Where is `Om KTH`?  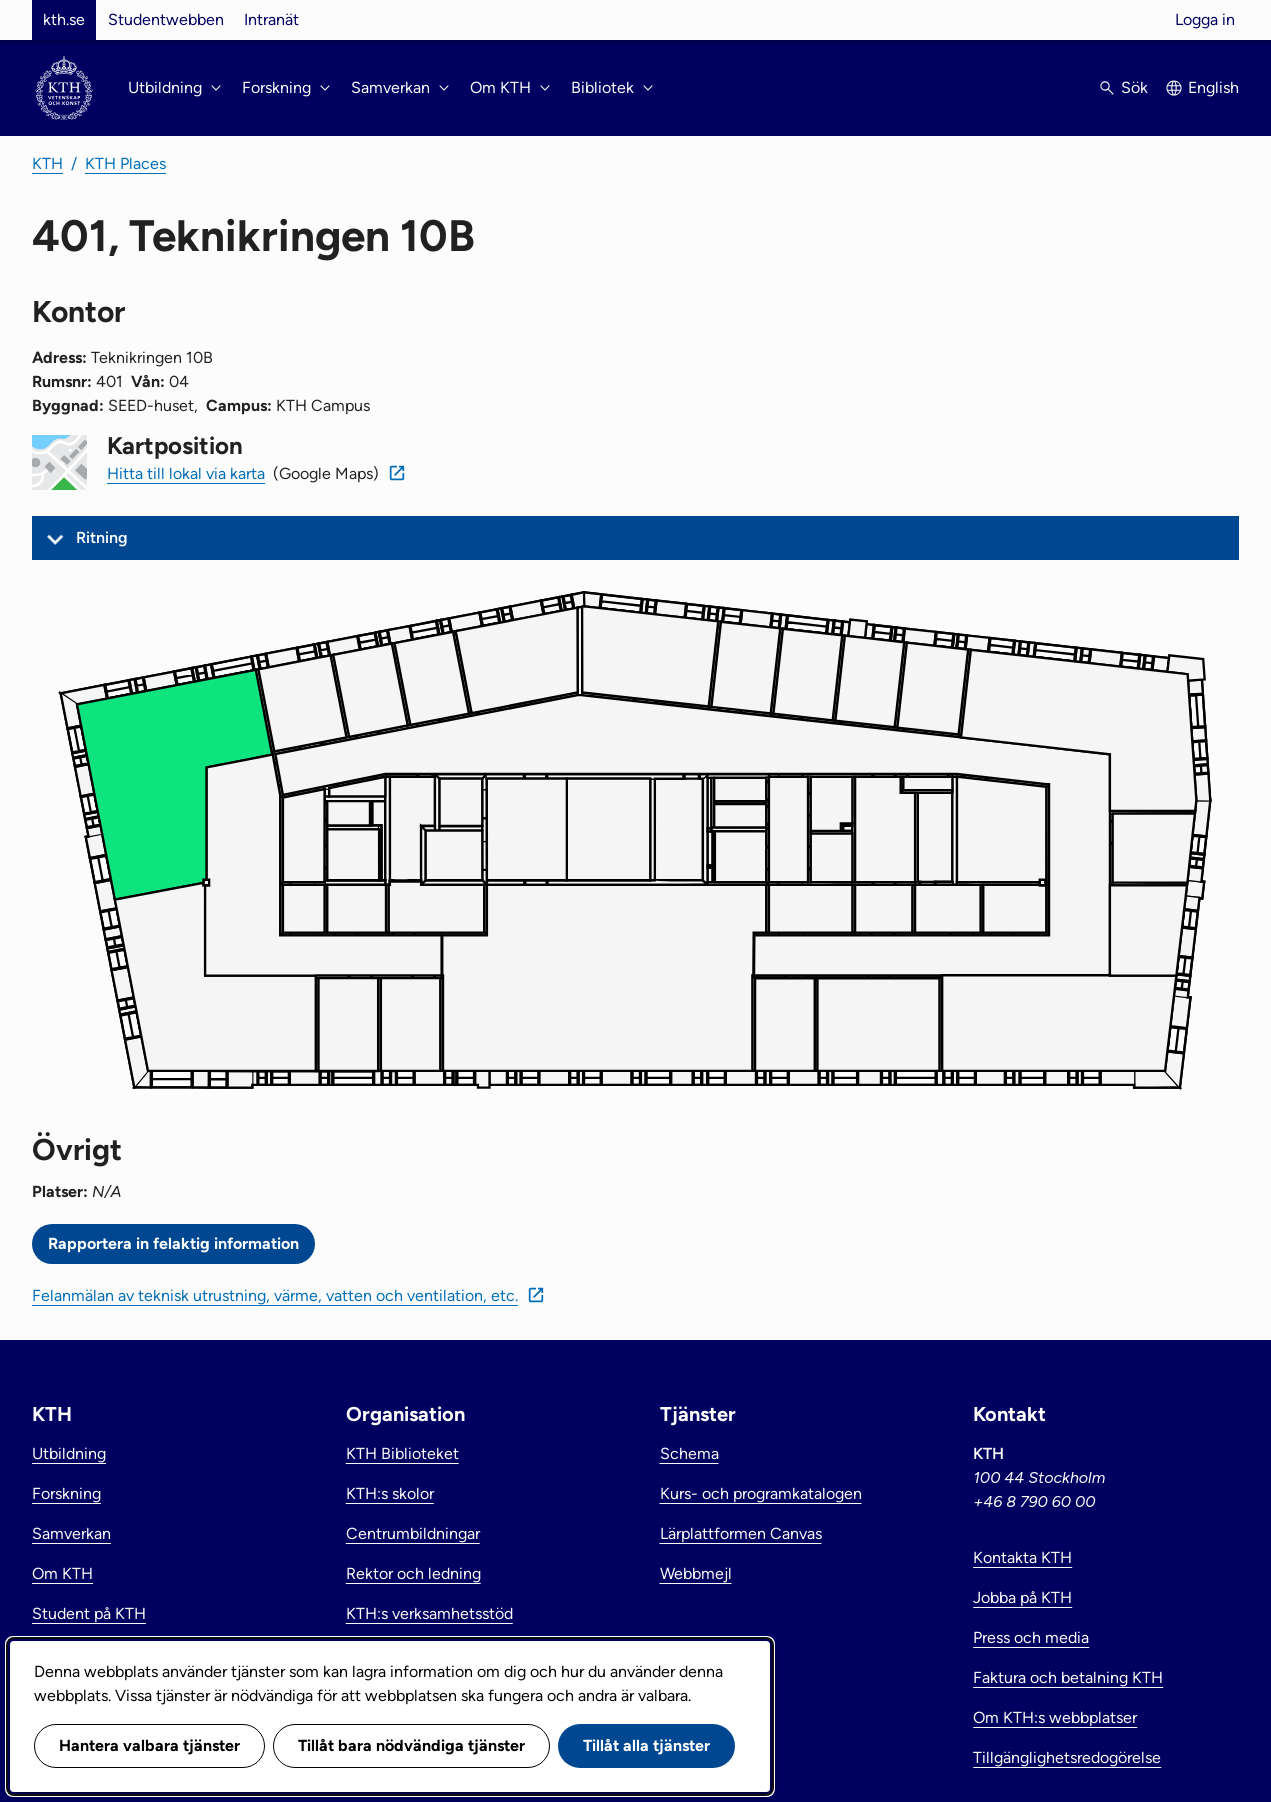 Om KTH is located at coordinates (62, 1573).